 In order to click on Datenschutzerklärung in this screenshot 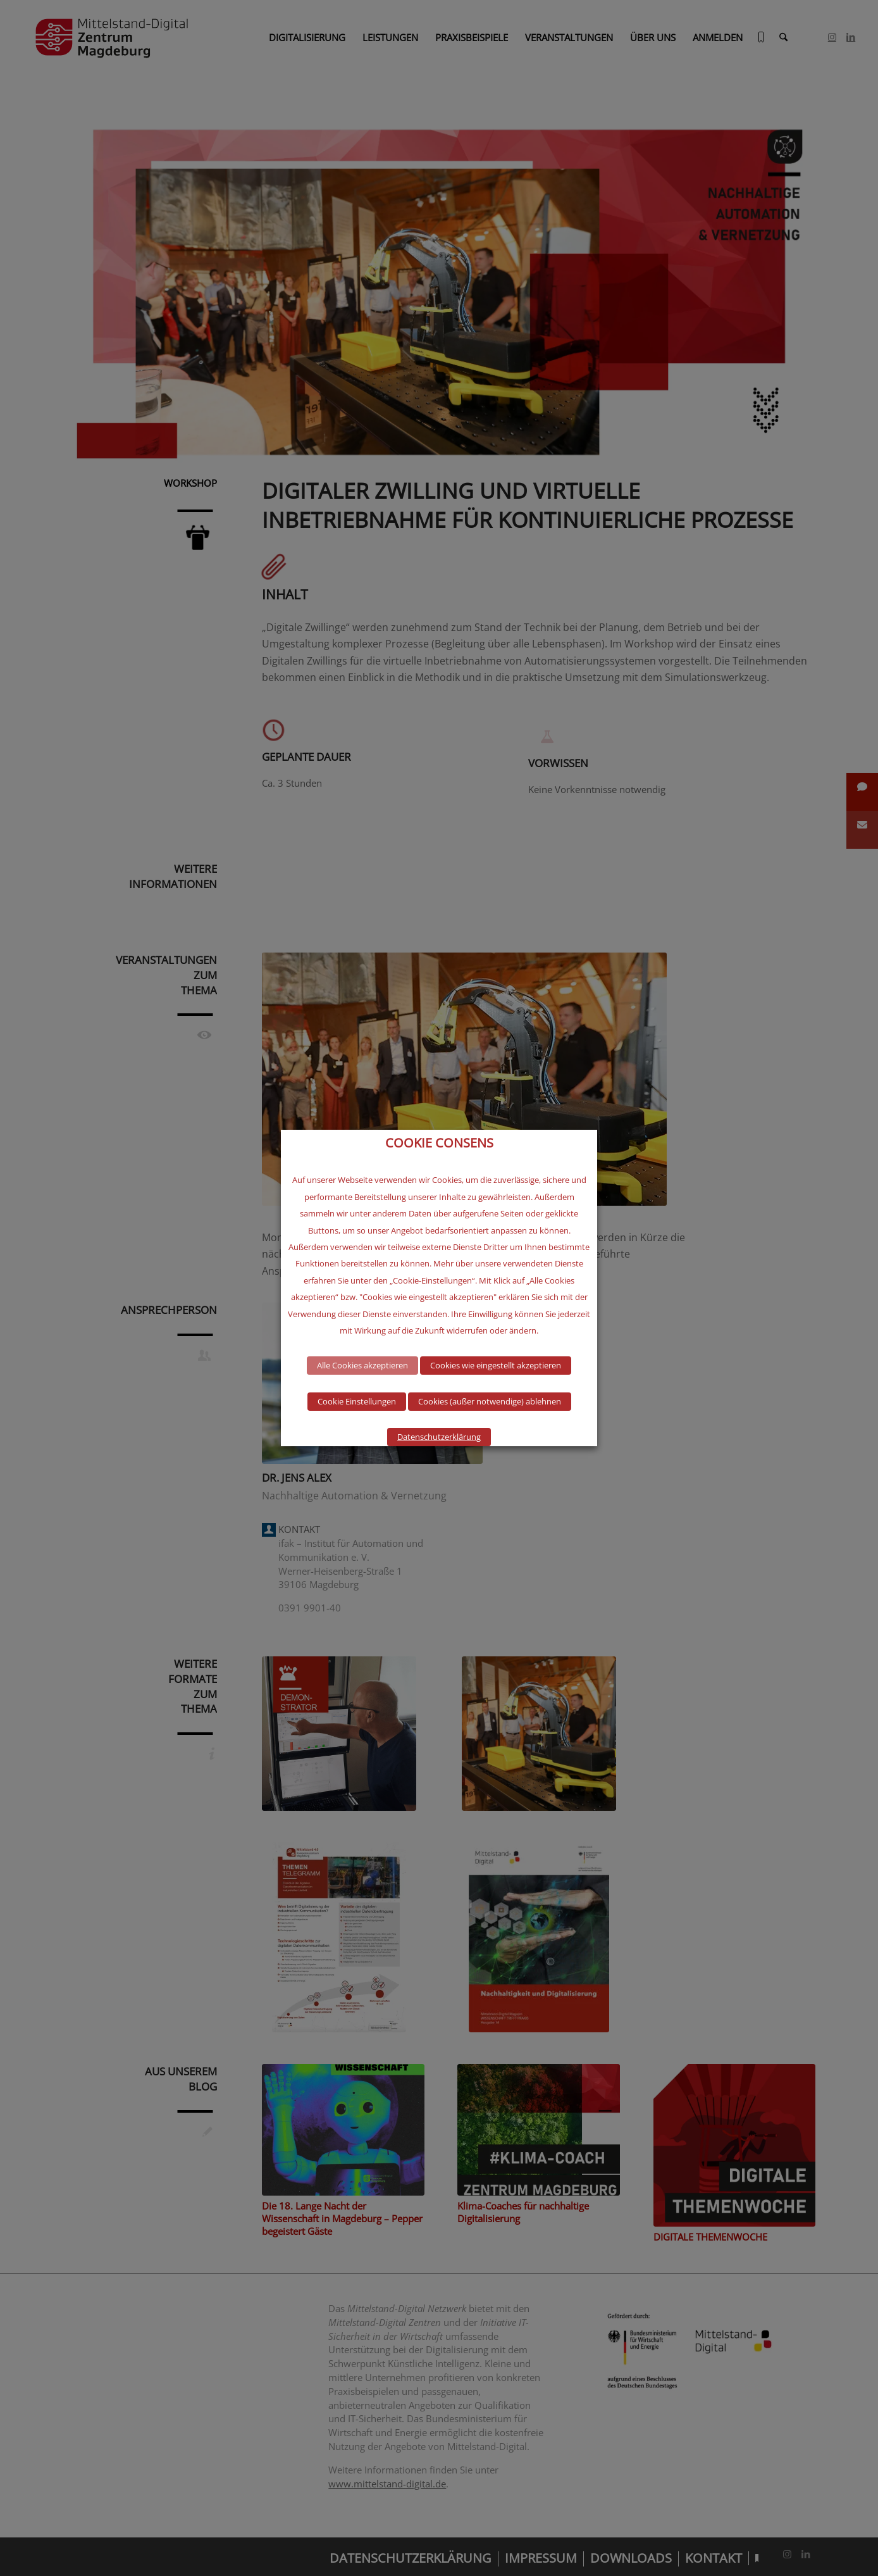, I will do `click(439, 1436)`.